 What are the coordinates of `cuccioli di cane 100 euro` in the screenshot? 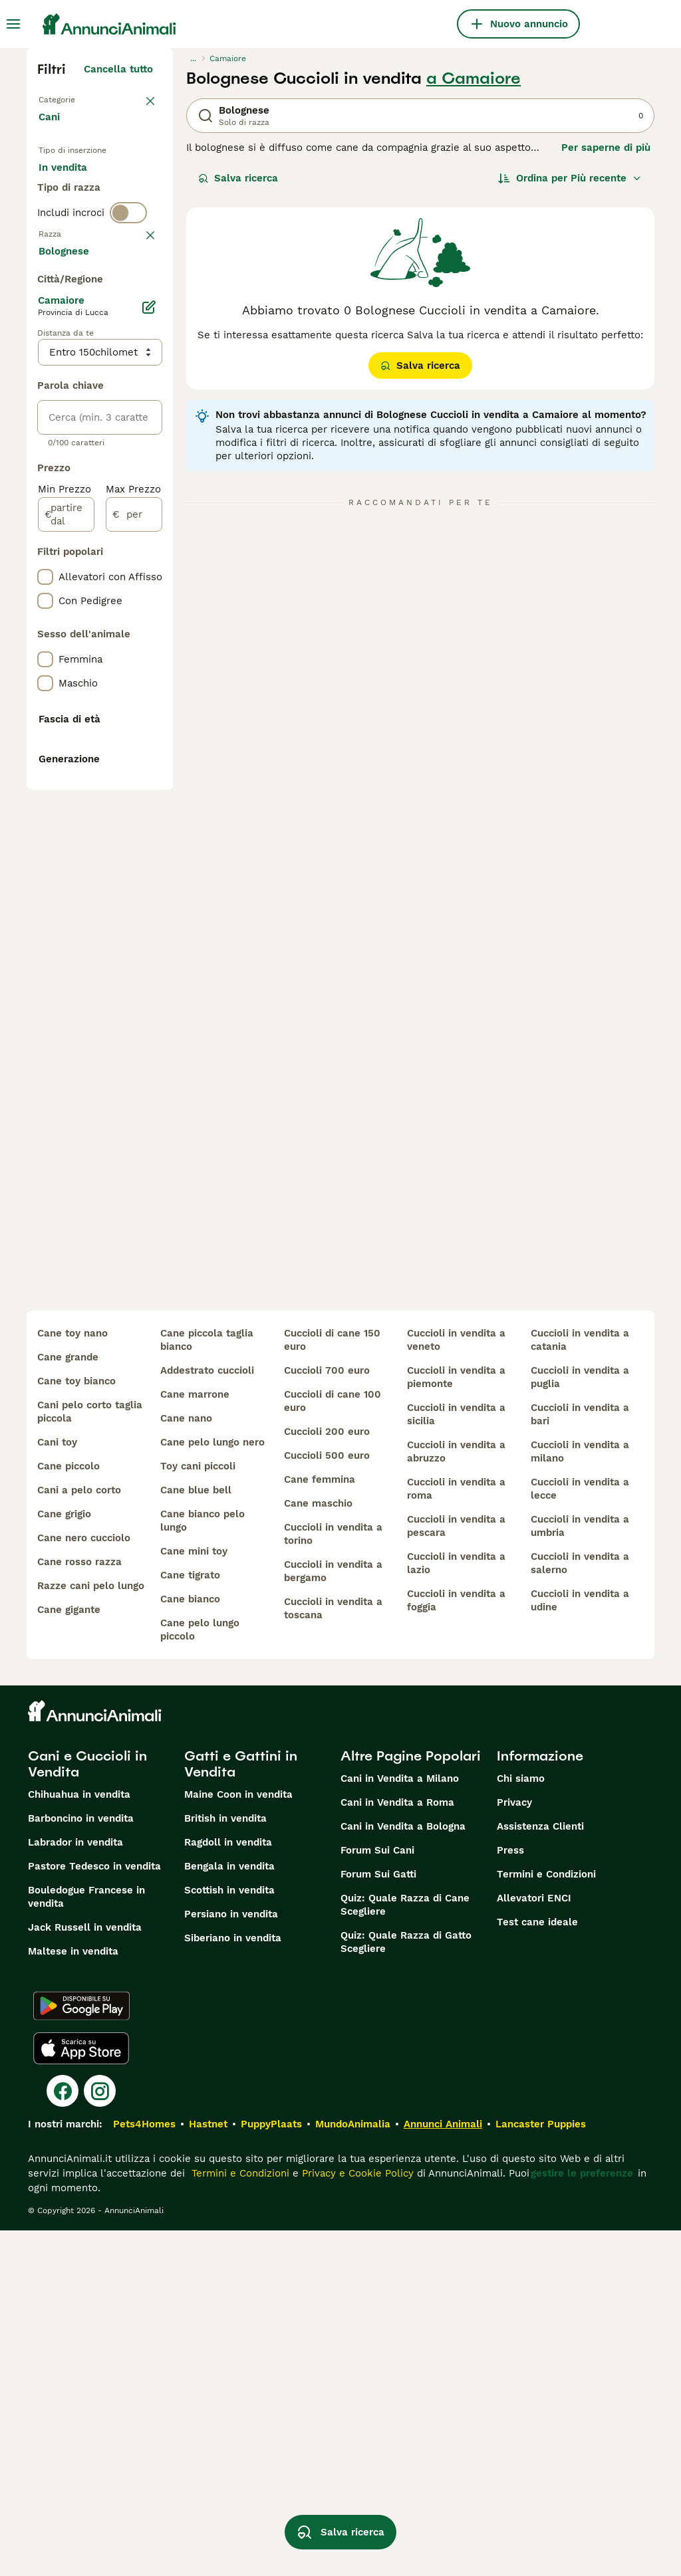 It's located at (332, 1746).